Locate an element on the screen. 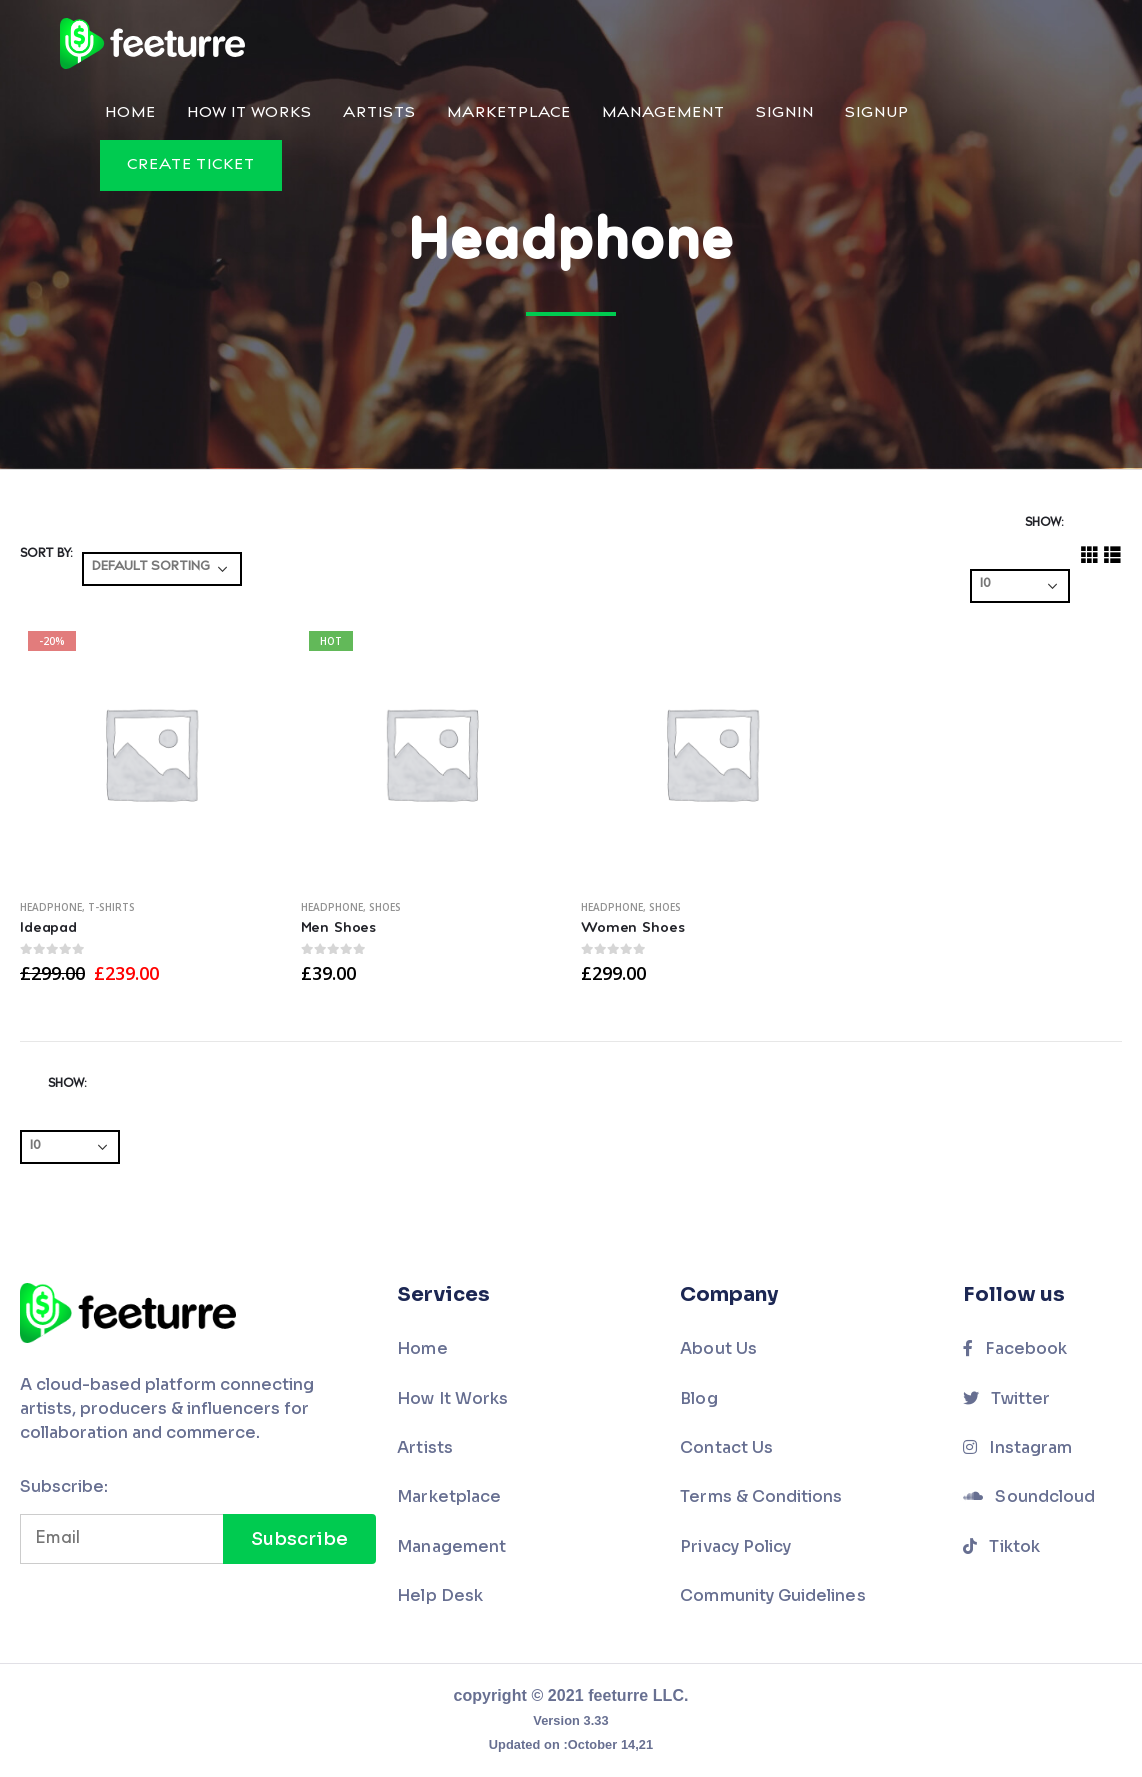 This screenshot has height=1777, width=1142. Instagram is located at coordinates (1017, 1447).